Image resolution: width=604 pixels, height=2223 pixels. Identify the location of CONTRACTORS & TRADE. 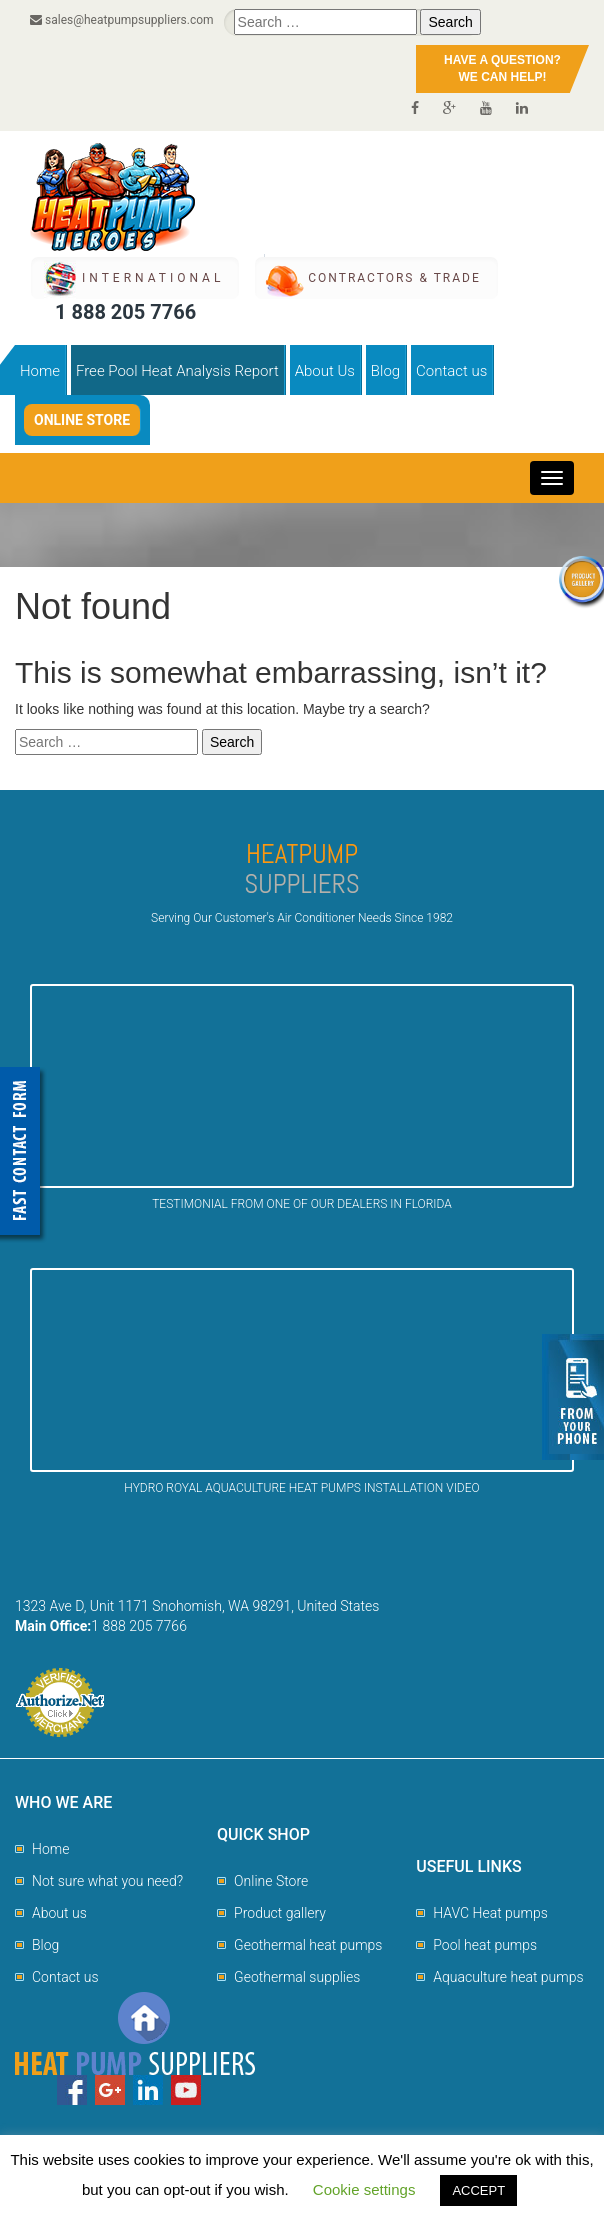
(394, 278).